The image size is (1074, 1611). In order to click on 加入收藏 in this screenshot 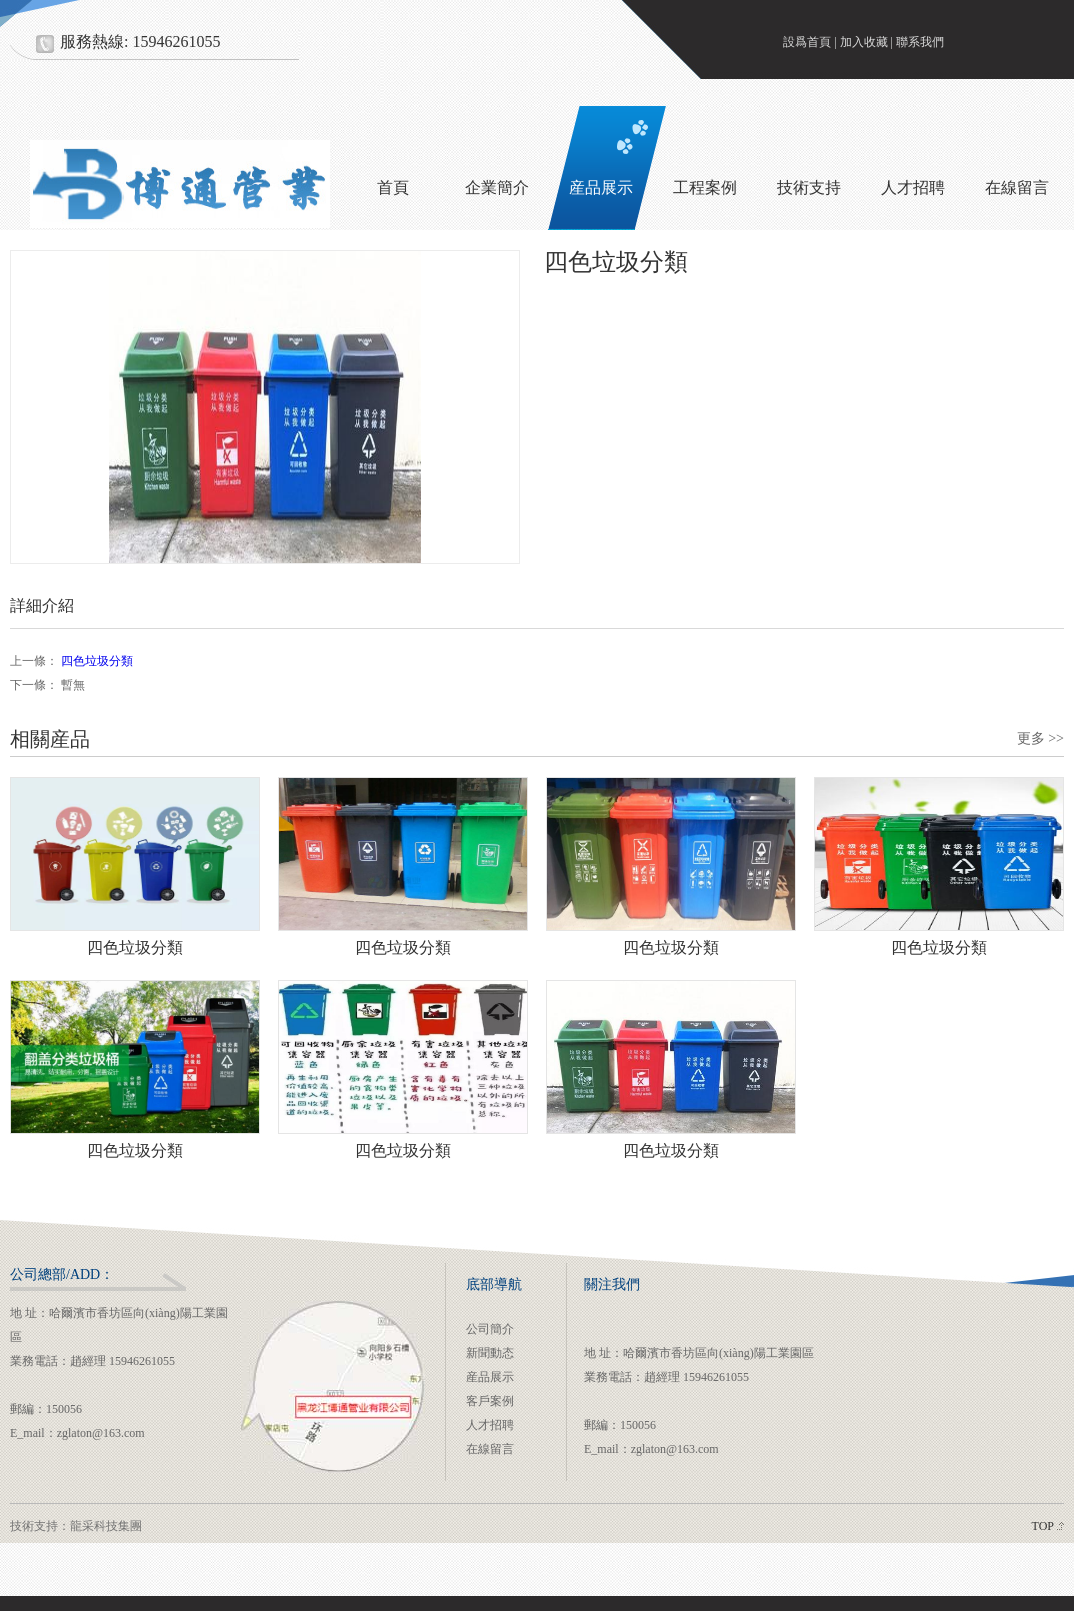, I will do `click(864, 42)`.